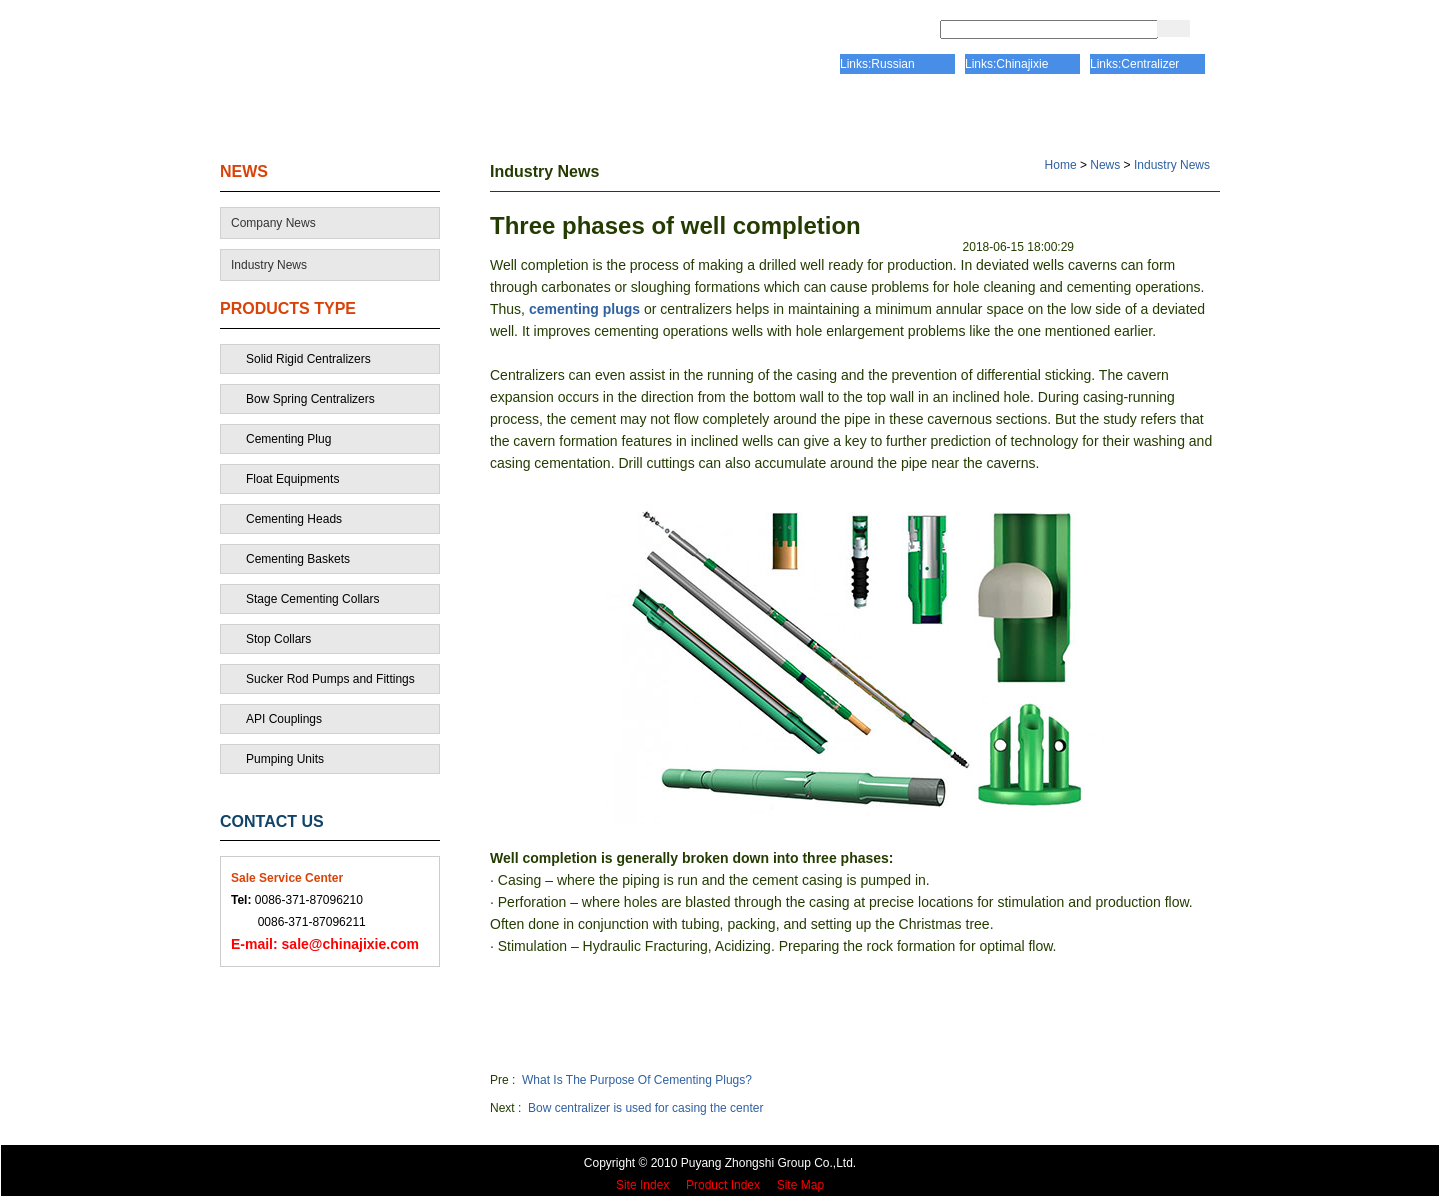  I want to click on Site Map, so click(800, 1185).